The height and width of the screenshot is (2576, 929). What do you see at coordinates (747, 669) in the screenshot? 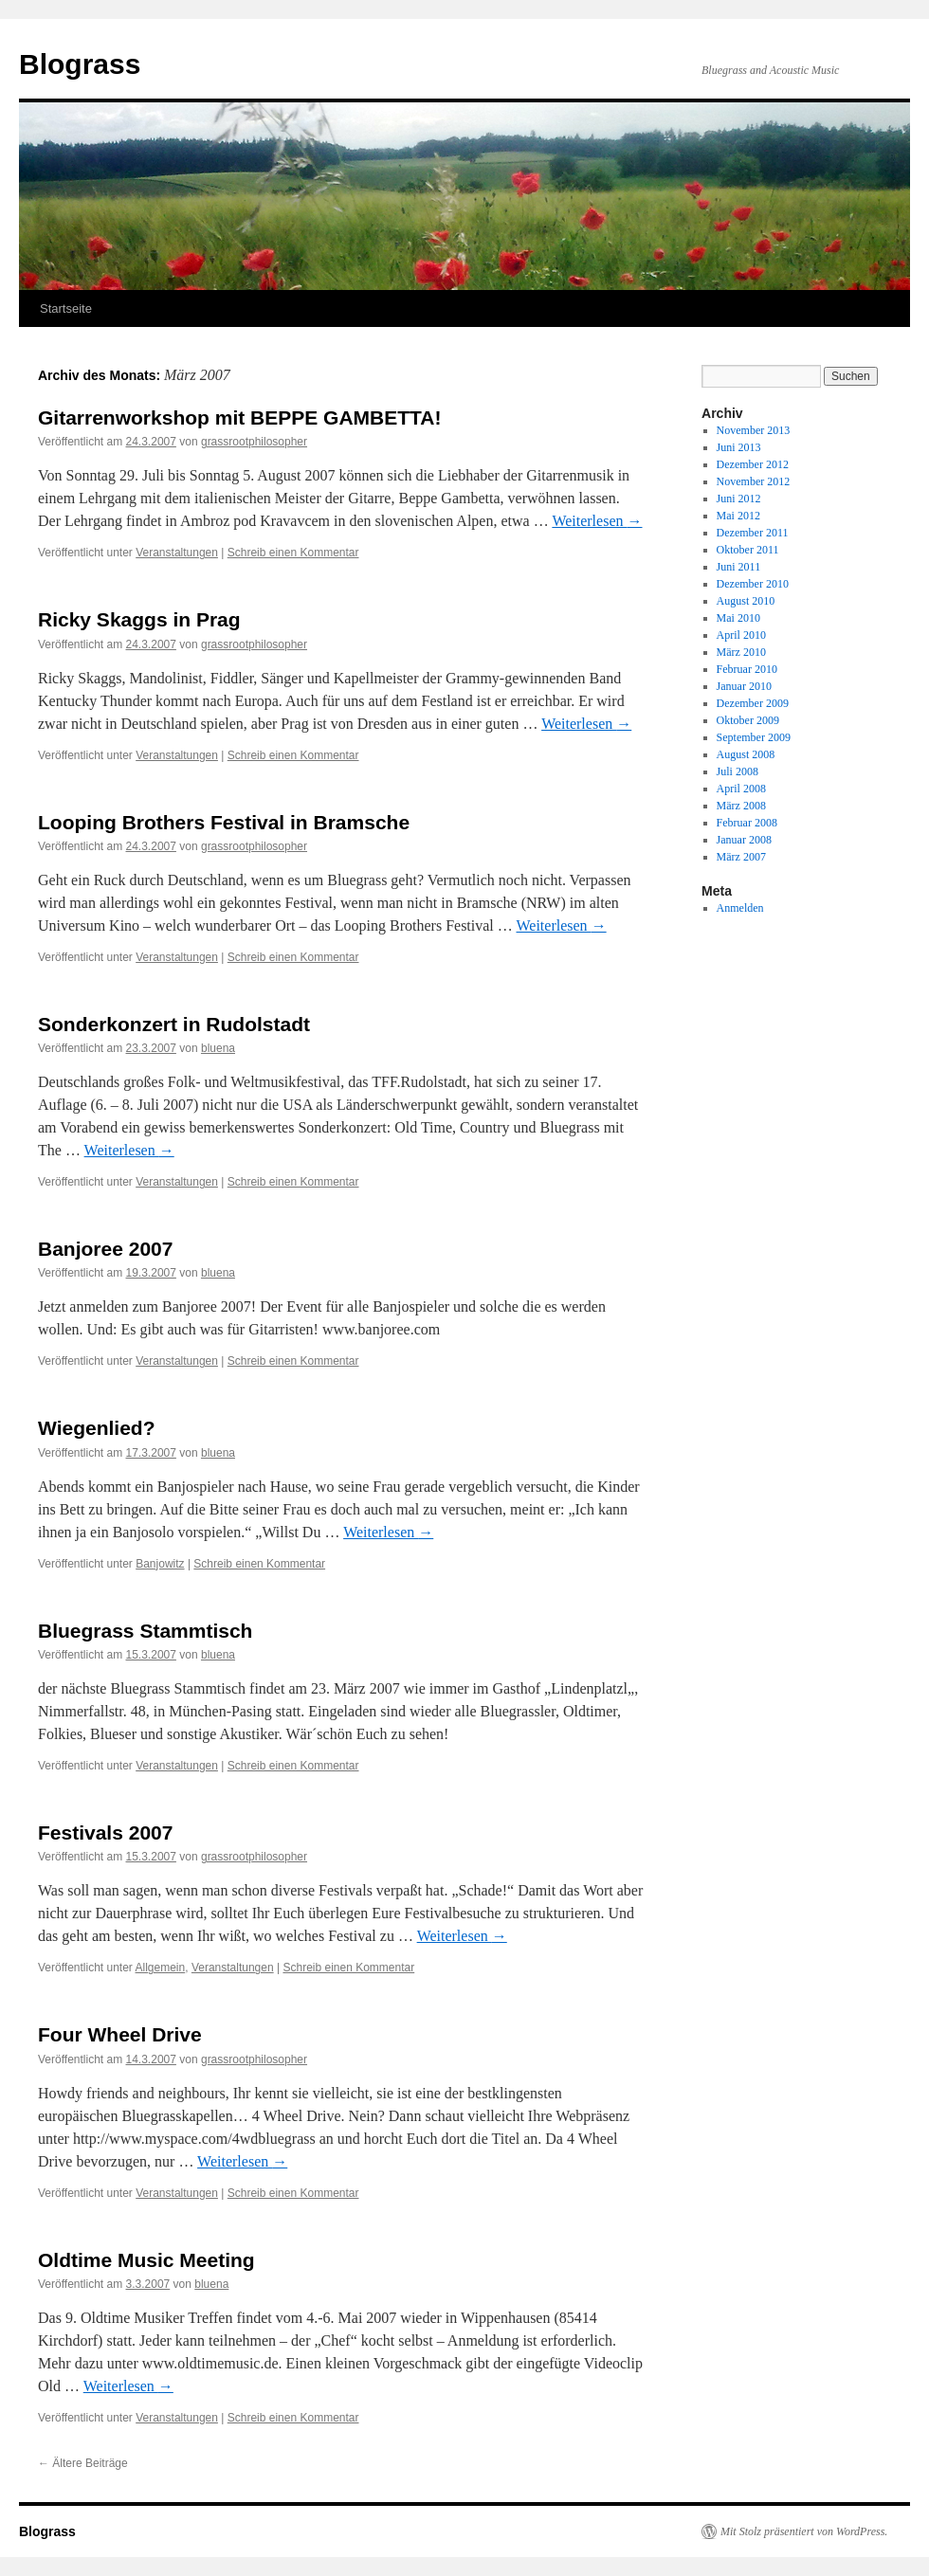
I see `Februar 2010` at bounding box center [747, 669].